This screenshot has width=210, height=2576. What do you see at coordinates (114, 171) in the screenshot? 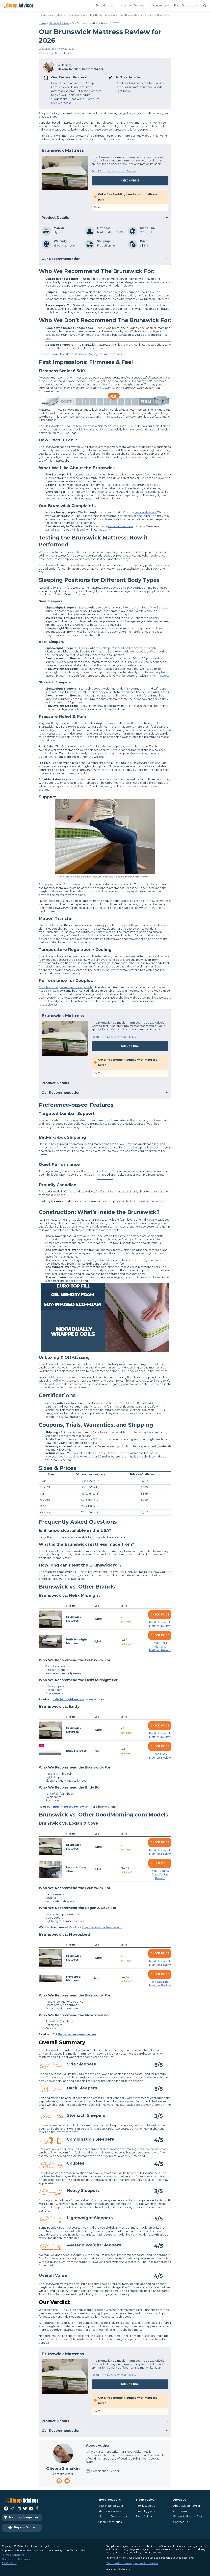
I see `Read Brunswick Mattress Review` at bounding box center [114, 171].